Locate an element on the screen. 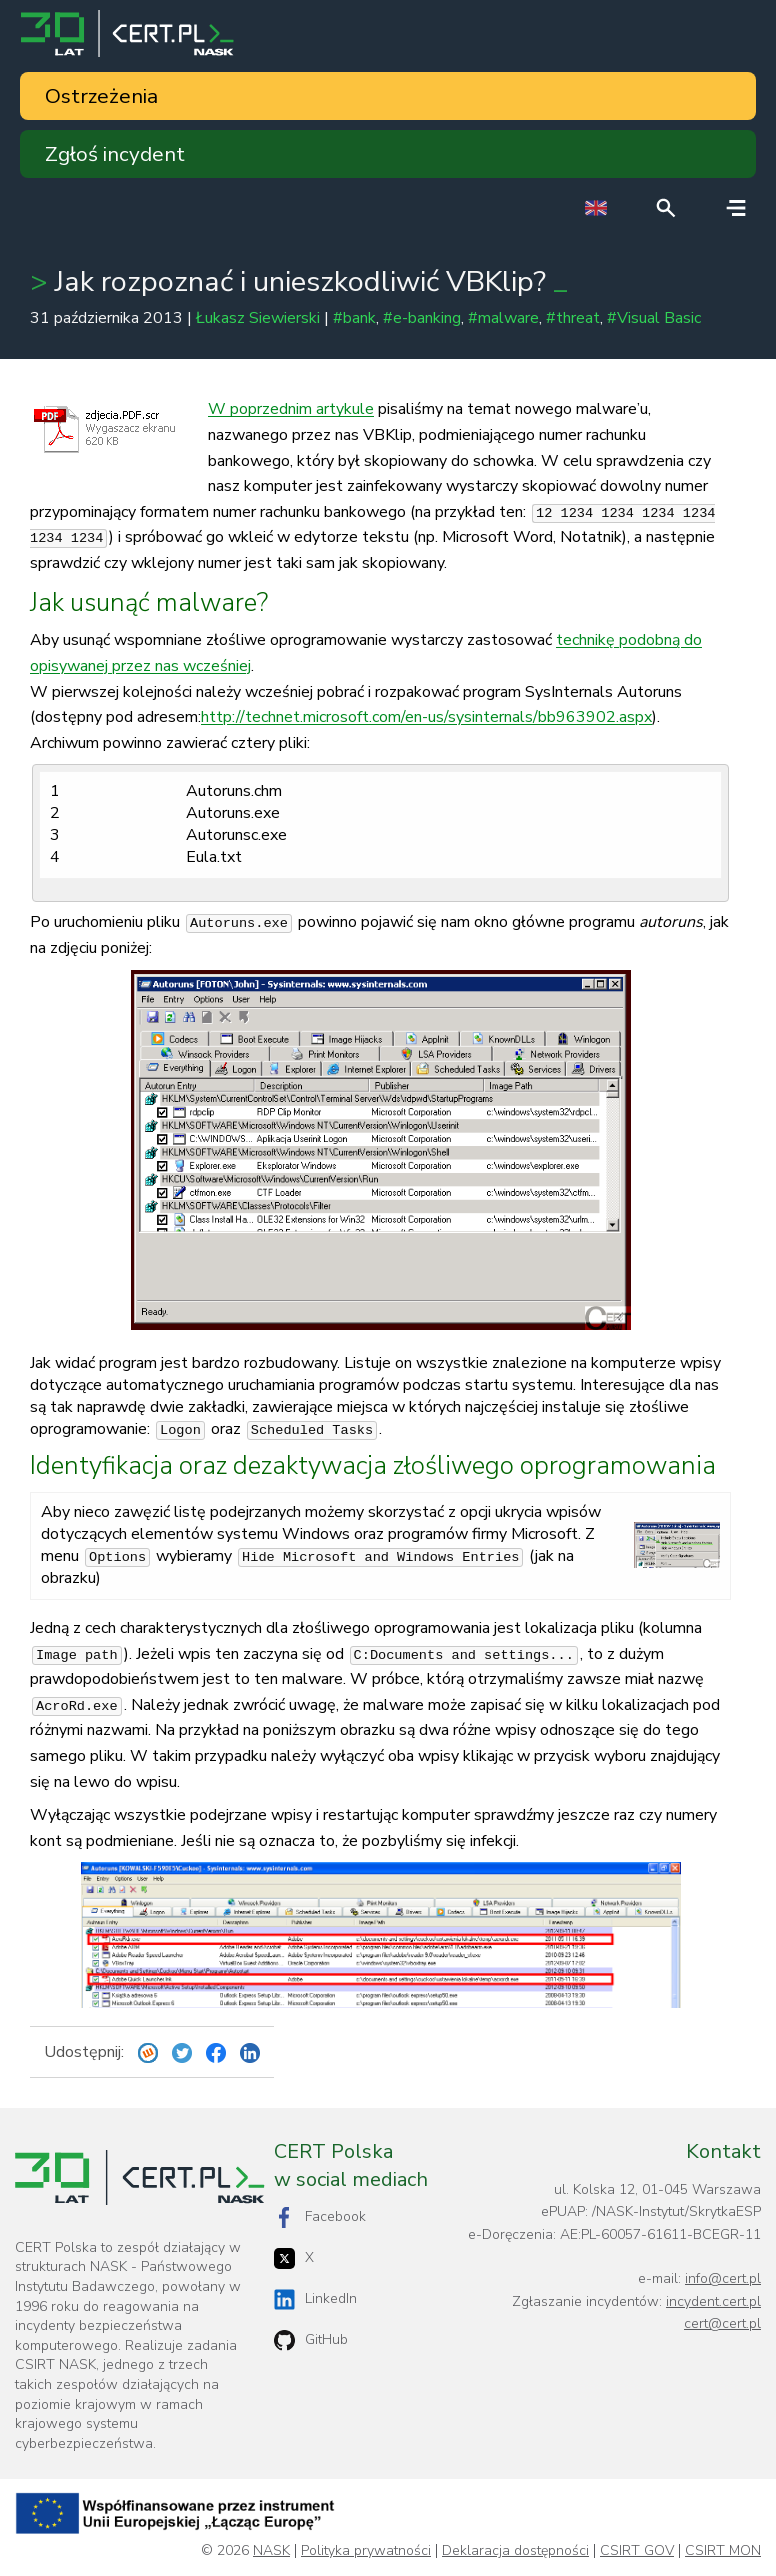  LinkedIn is located at coordinates (315, 2299).